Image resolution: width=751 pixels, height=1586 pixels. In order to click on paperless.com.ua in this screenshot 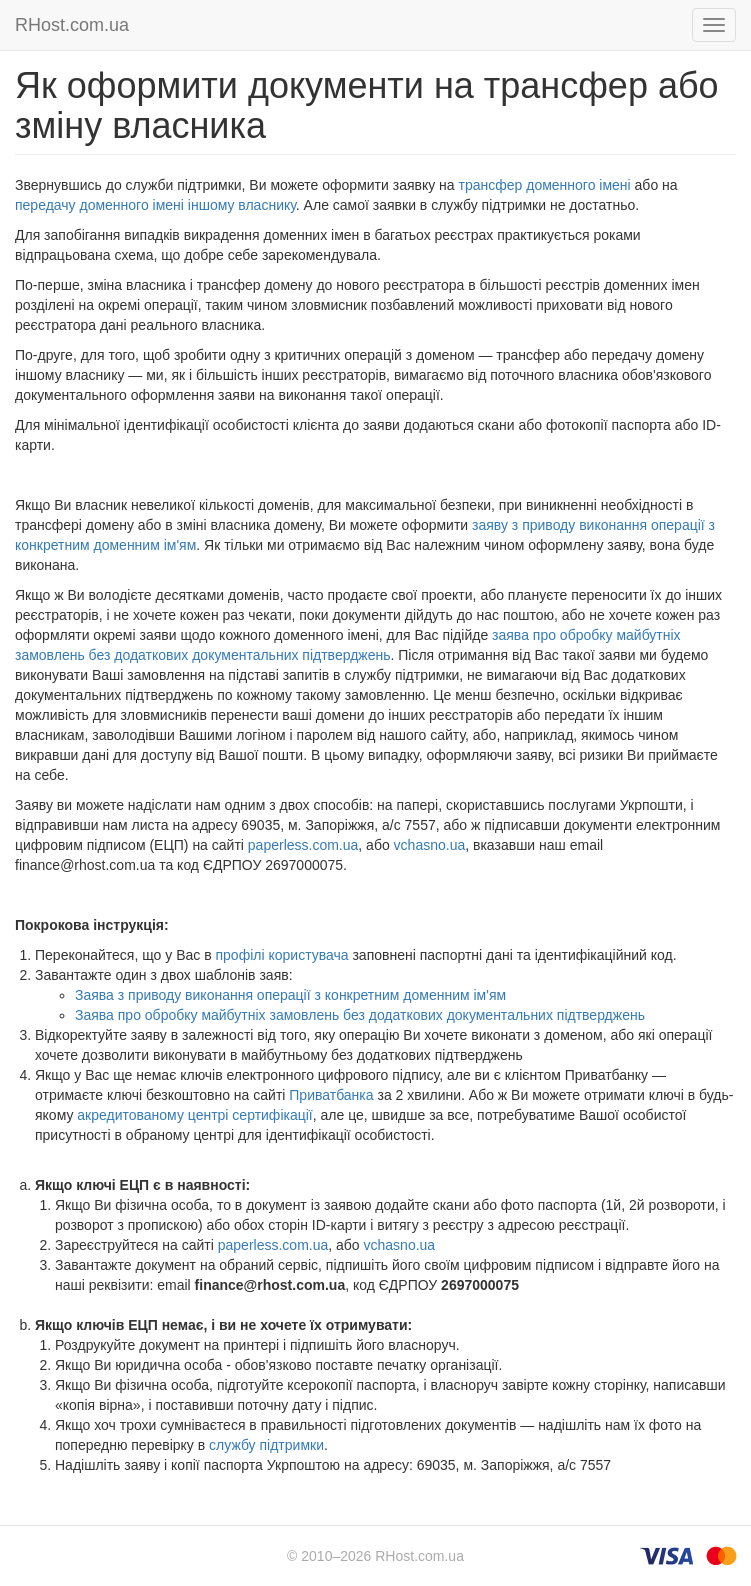, I will do `click(303, 845)`.